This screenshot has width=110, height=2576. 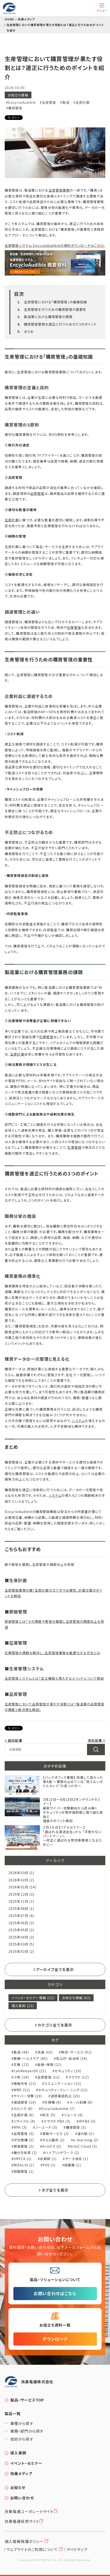 I want to click on 生産管理 (12), so click(x=48, y=2077).